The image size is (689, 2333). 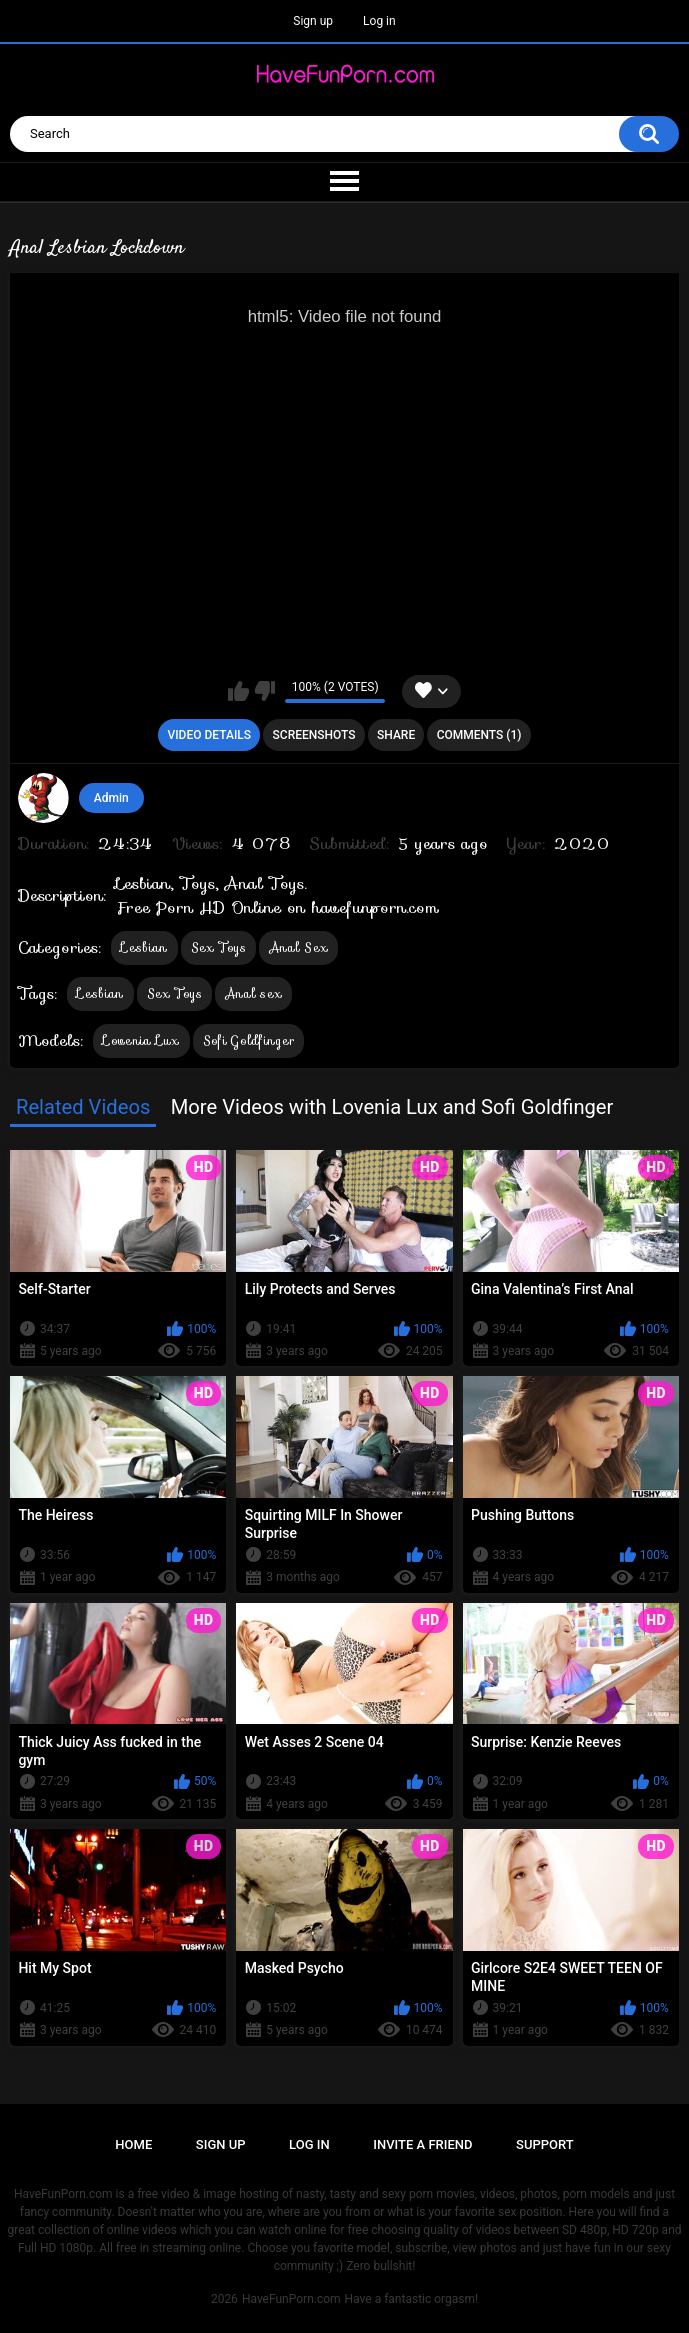 What do you see at coordinates (422, 2144) in the screenshot?
I see `Invite a Friend` at bounding box center [422, 2144].